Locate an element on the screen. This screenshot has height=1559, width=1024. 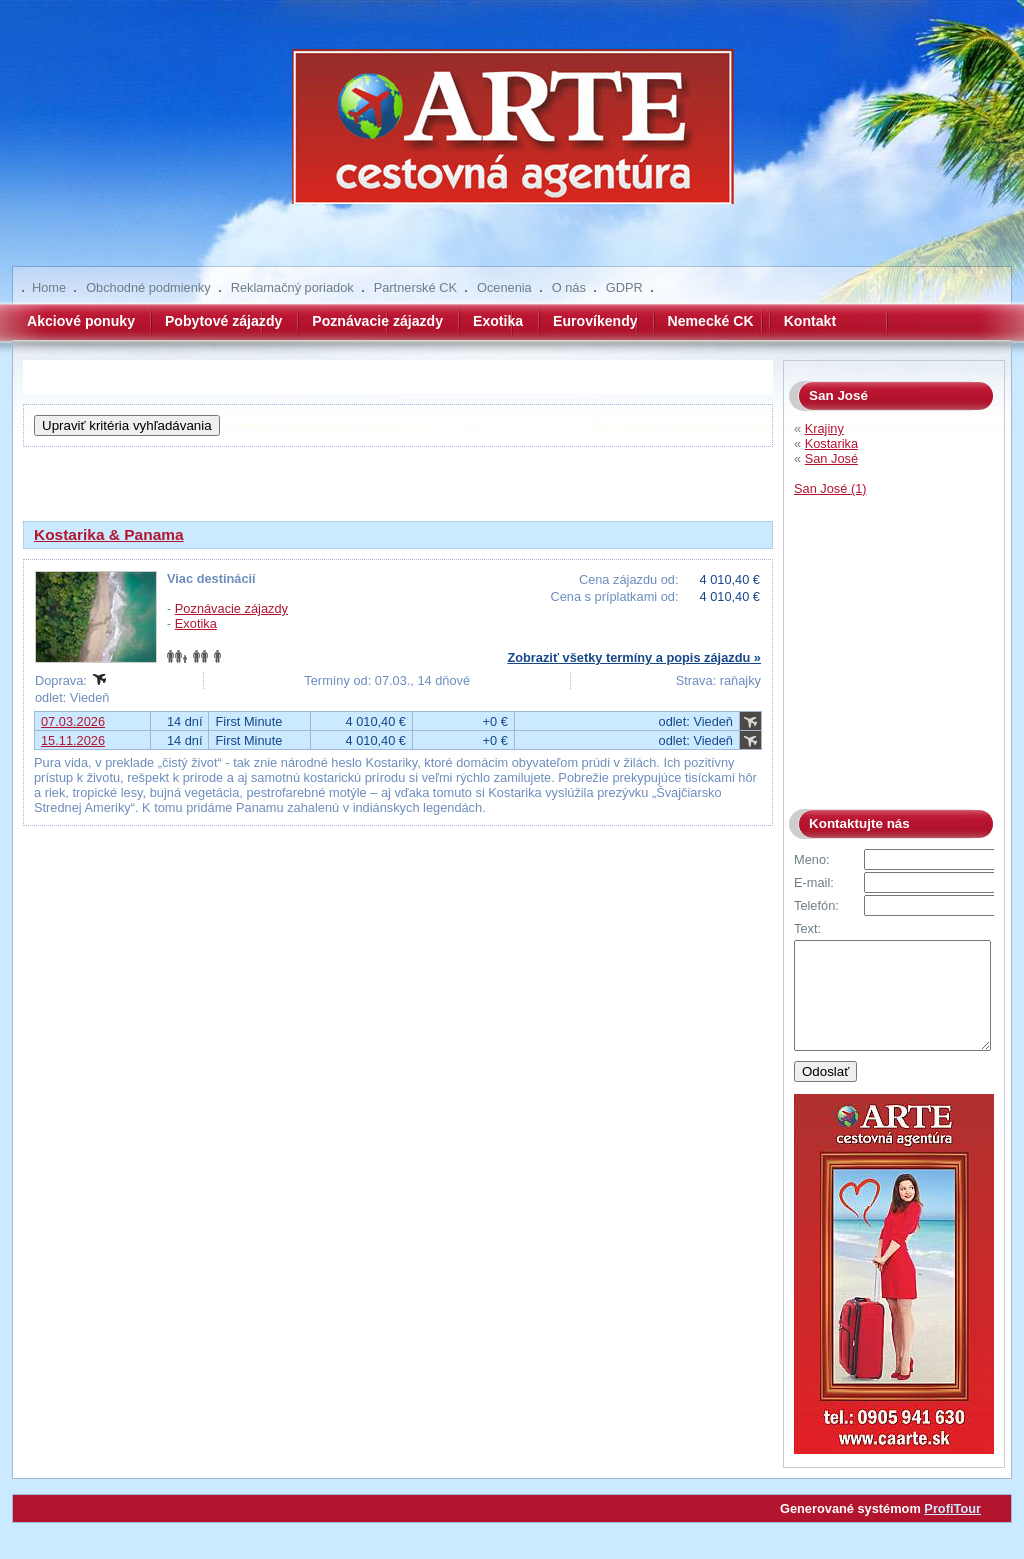
07.03.2026 is located at coordinates (73, 721).